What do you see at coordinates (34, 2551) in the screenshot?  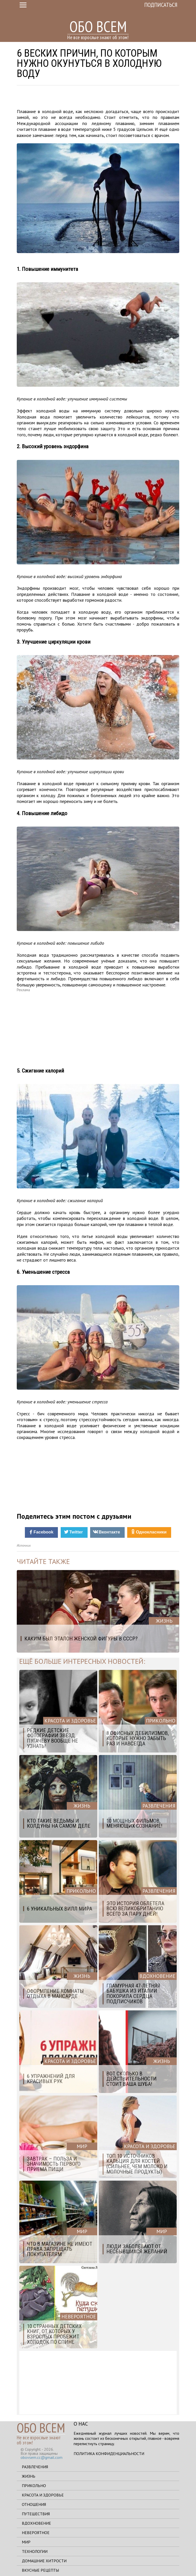 I see `Технологии` at bounding box center [34, 2551].